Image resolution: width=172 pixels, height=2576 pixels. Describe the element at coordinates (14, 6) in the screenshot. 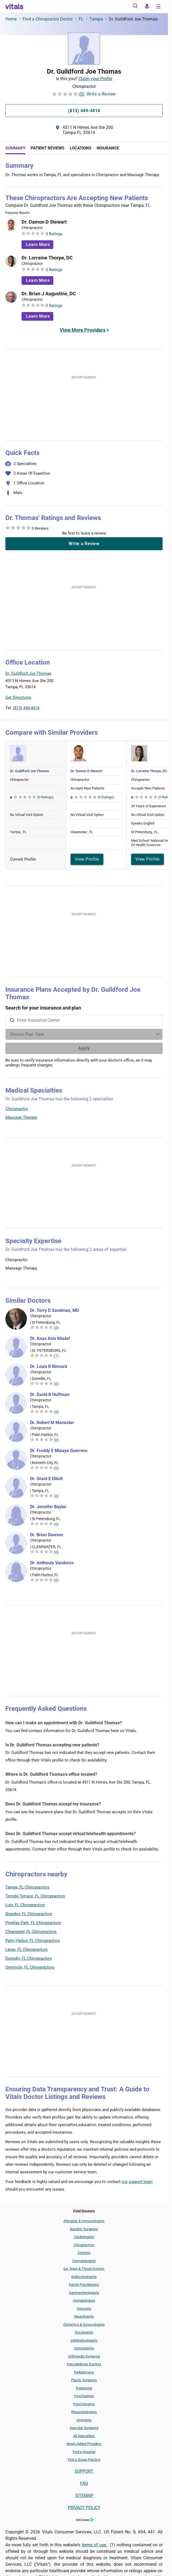

I see `[vitals.com logo]` at that location.